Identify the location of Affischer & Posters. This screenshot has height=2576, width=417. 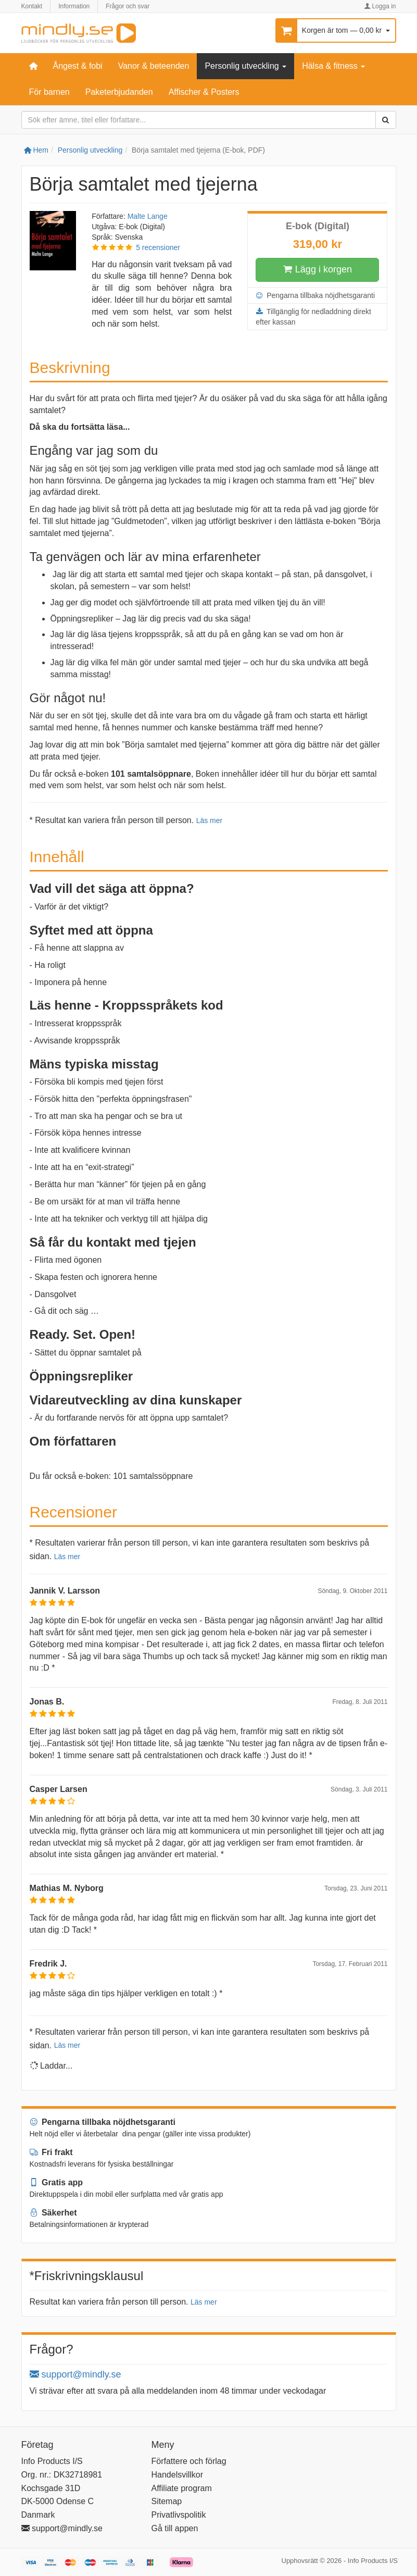
(204, 92).